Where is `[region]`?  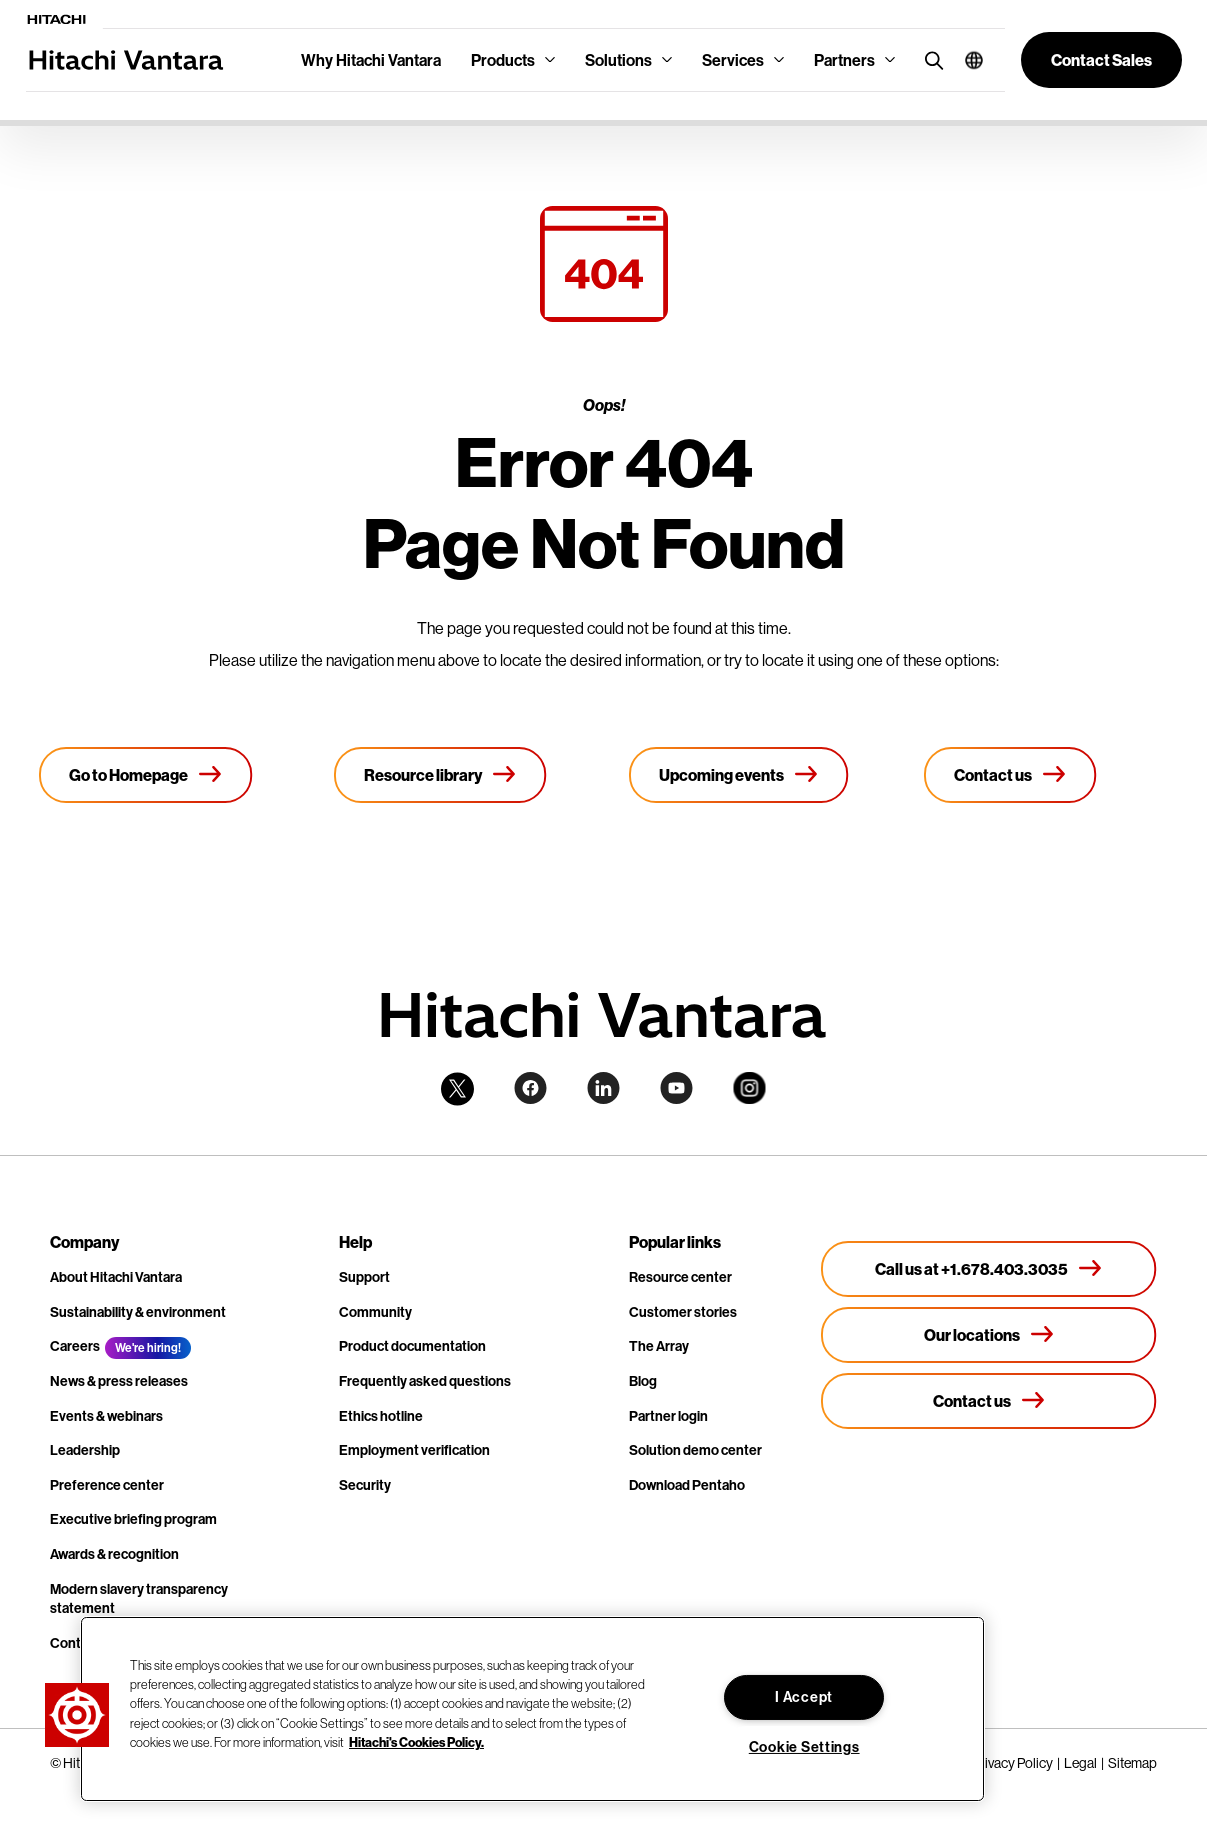
[region] is located at coordinates (532, 1709).